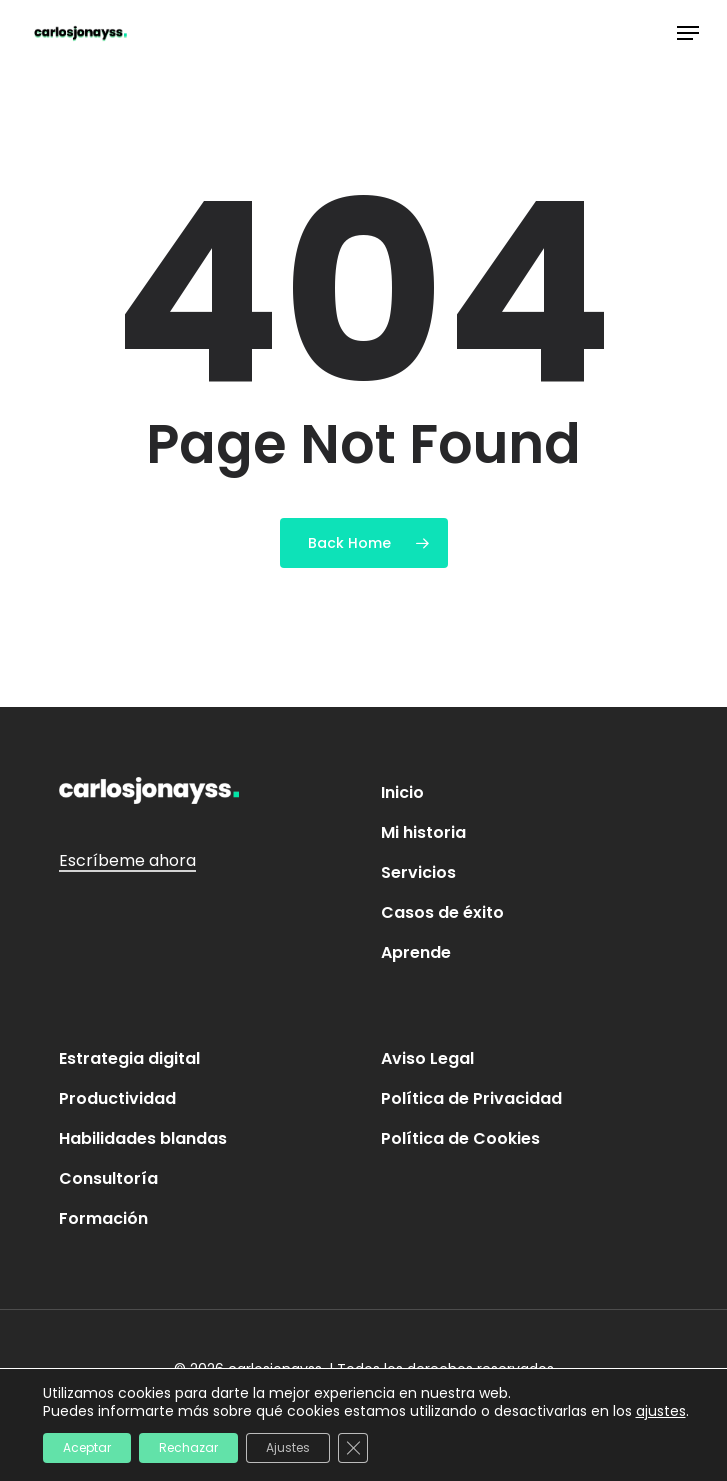  Describe the element at coordinates (418, 872) in the screenshot. I see `Servicios` at that location.